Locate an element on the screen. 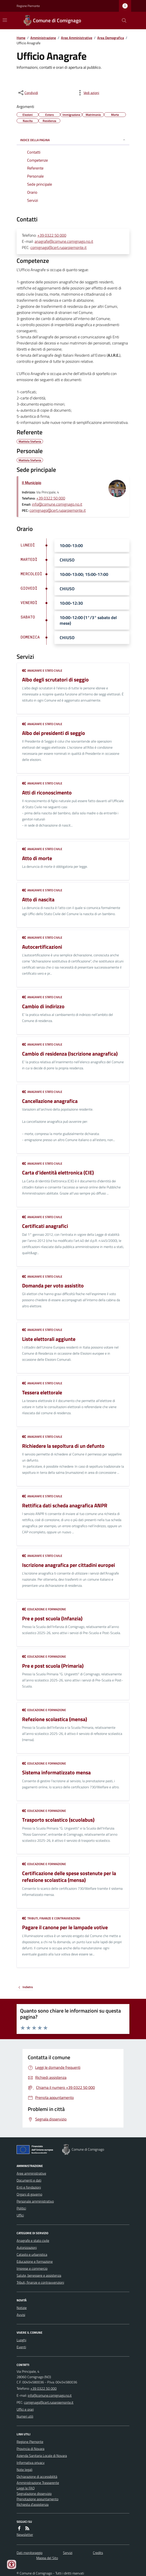  Servizi is located at coordinates (67, 2552).